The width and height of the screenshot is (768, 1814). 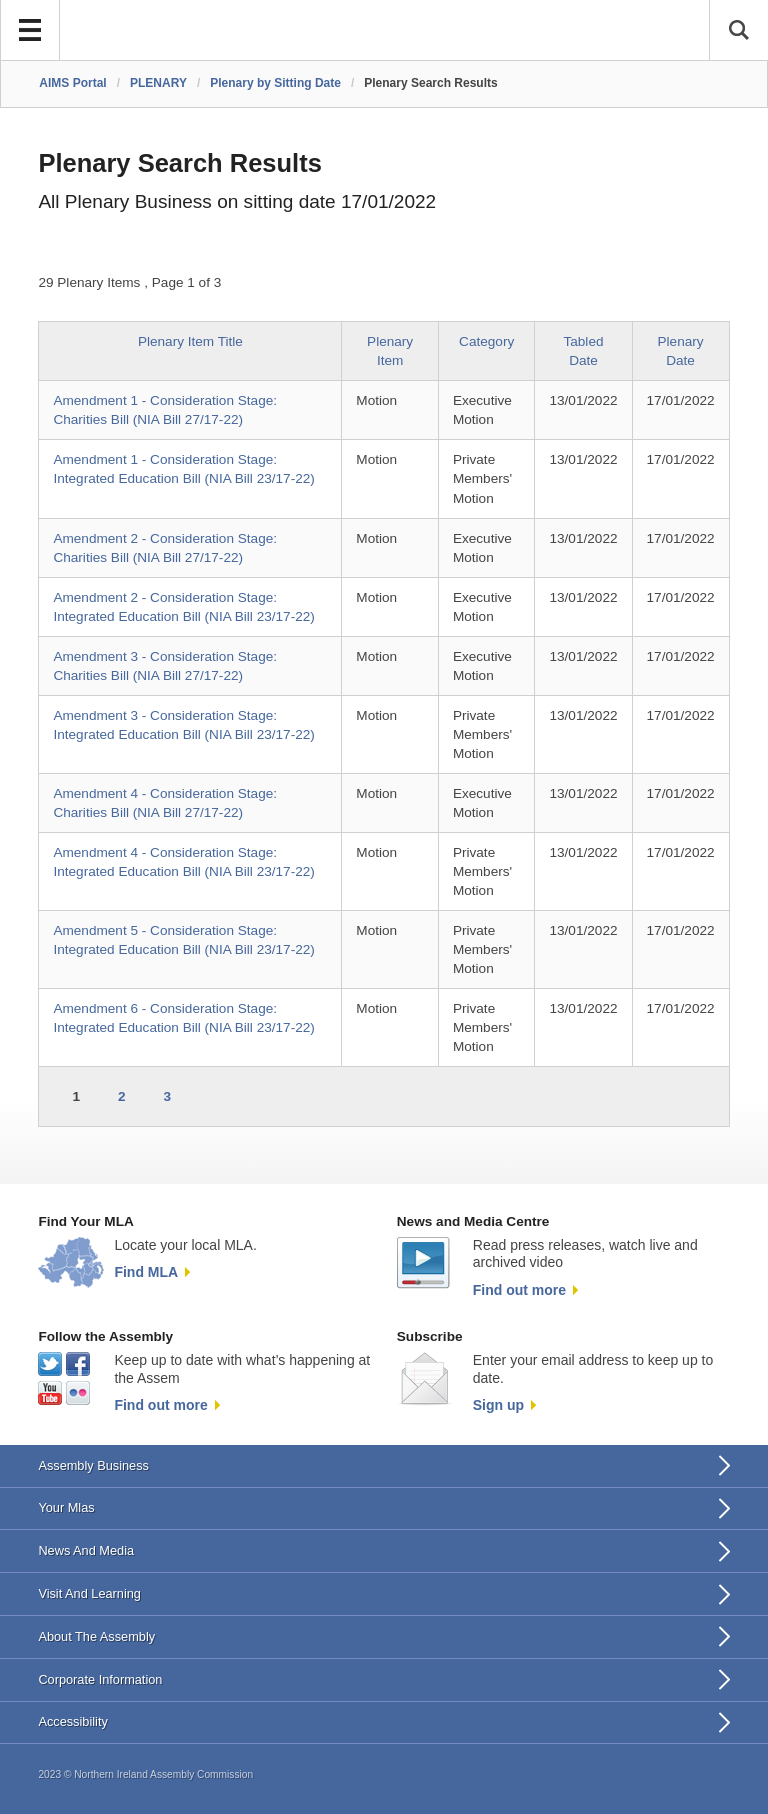 What do you see at coordinates (158, 83) in the screenshot?
I see `PLENARY` at bounding box center [158, 83].